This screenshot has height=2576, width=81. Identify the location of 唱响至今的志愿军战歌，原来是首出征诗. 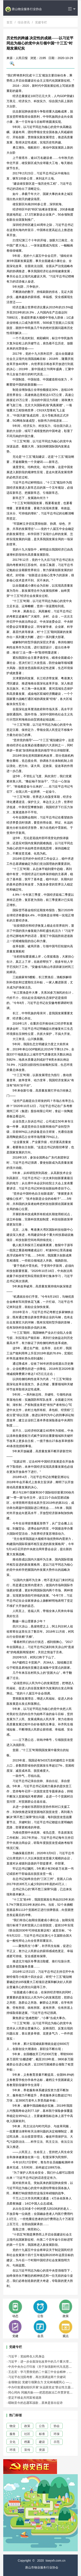
(35, 2402).